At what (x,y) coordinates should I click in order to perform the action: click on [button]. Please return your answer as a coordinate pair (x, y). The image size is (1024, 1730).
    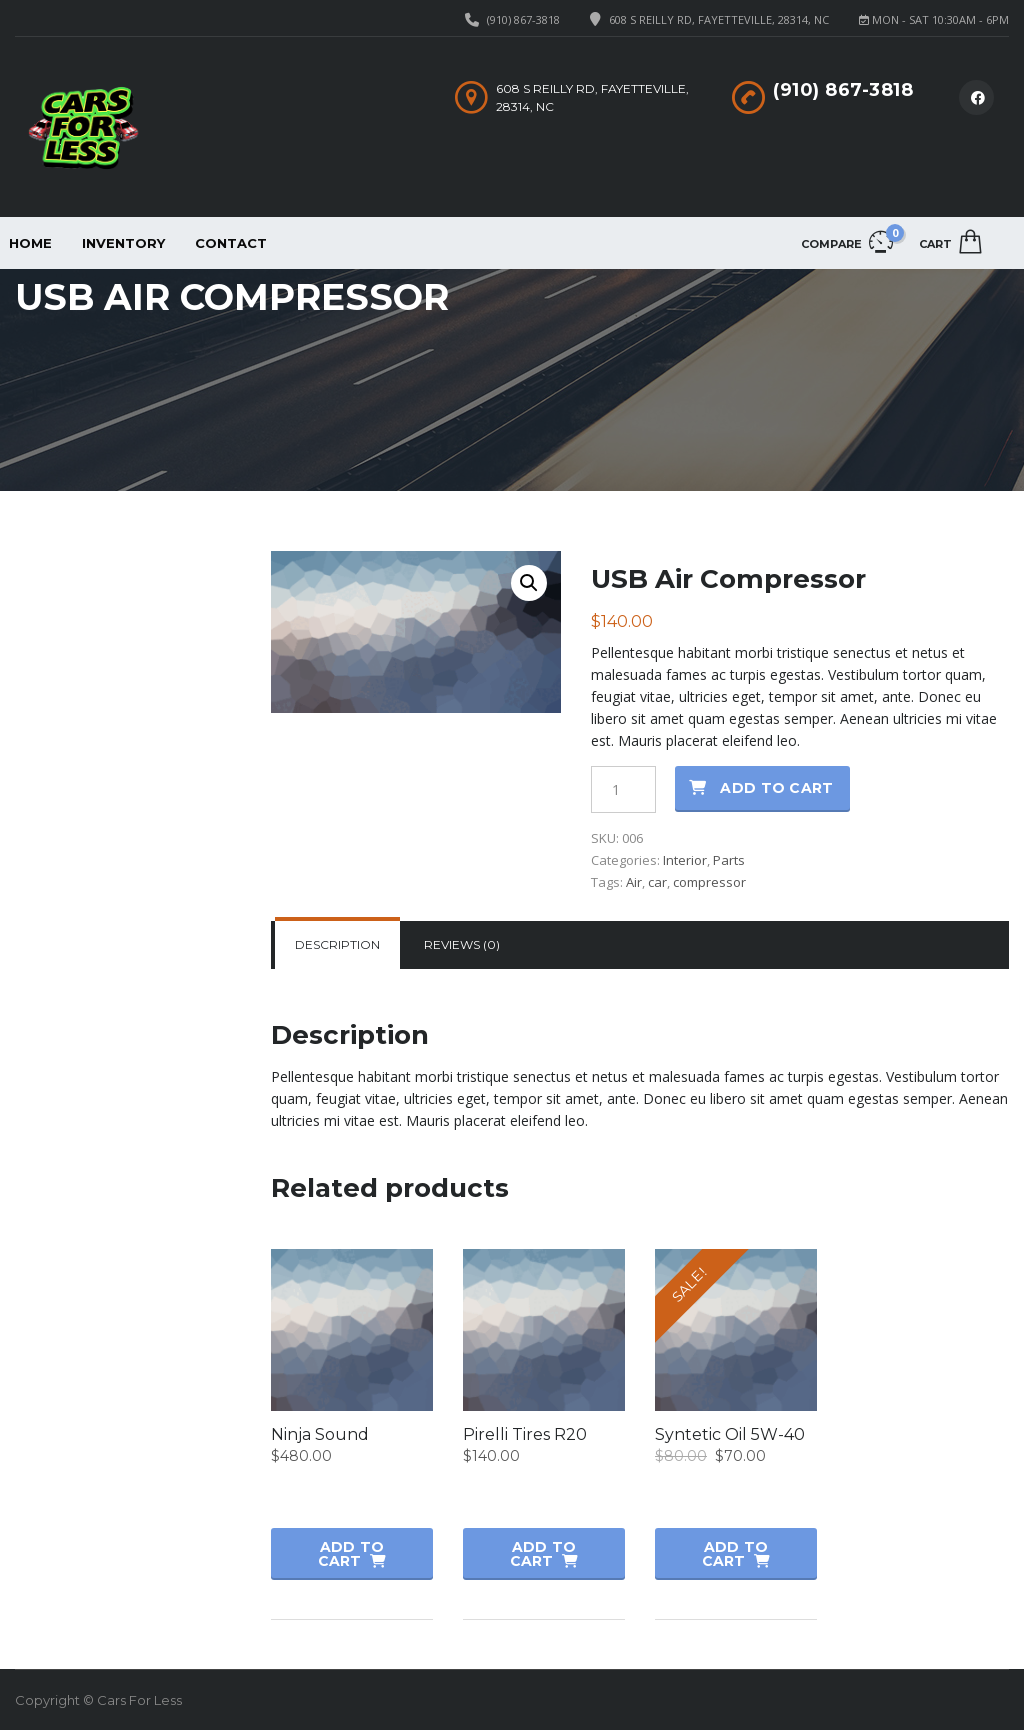
    Looking at the image, I should click on (529, 583).